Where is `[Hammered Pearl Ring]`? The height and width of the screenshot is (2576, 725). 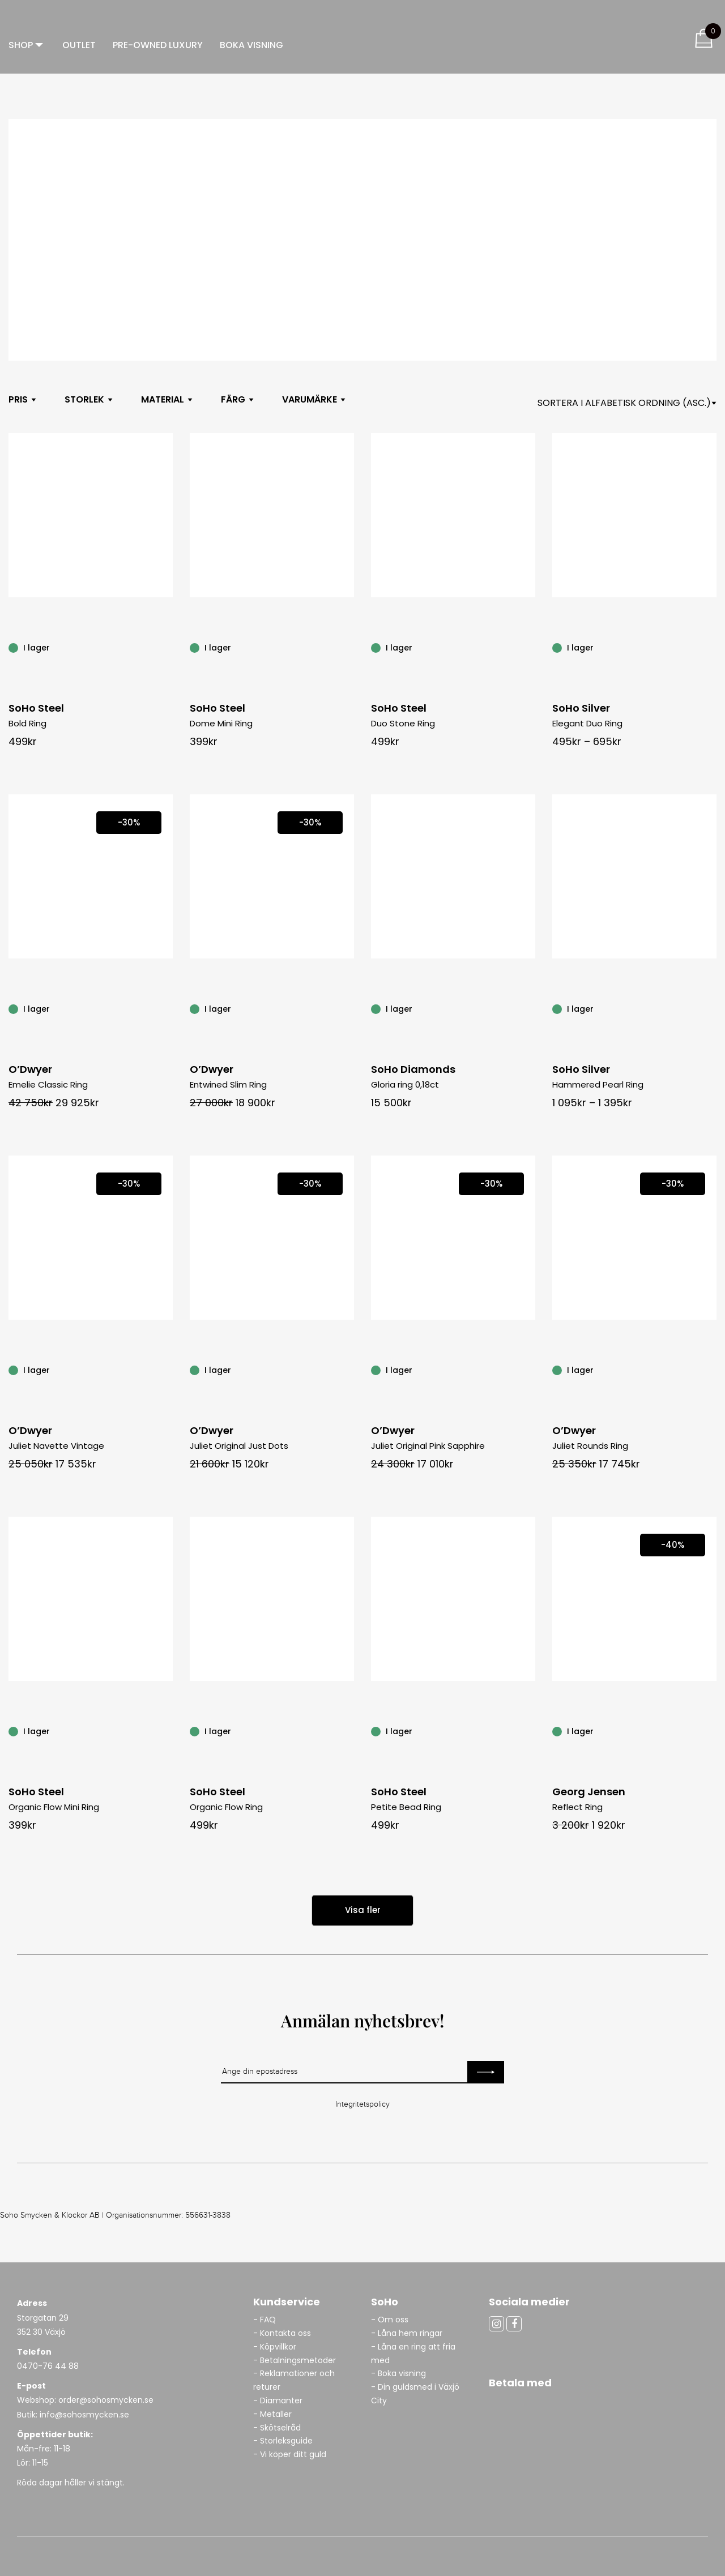
[Hammered Pearl Ring] is located at coordinates (710, 1008).